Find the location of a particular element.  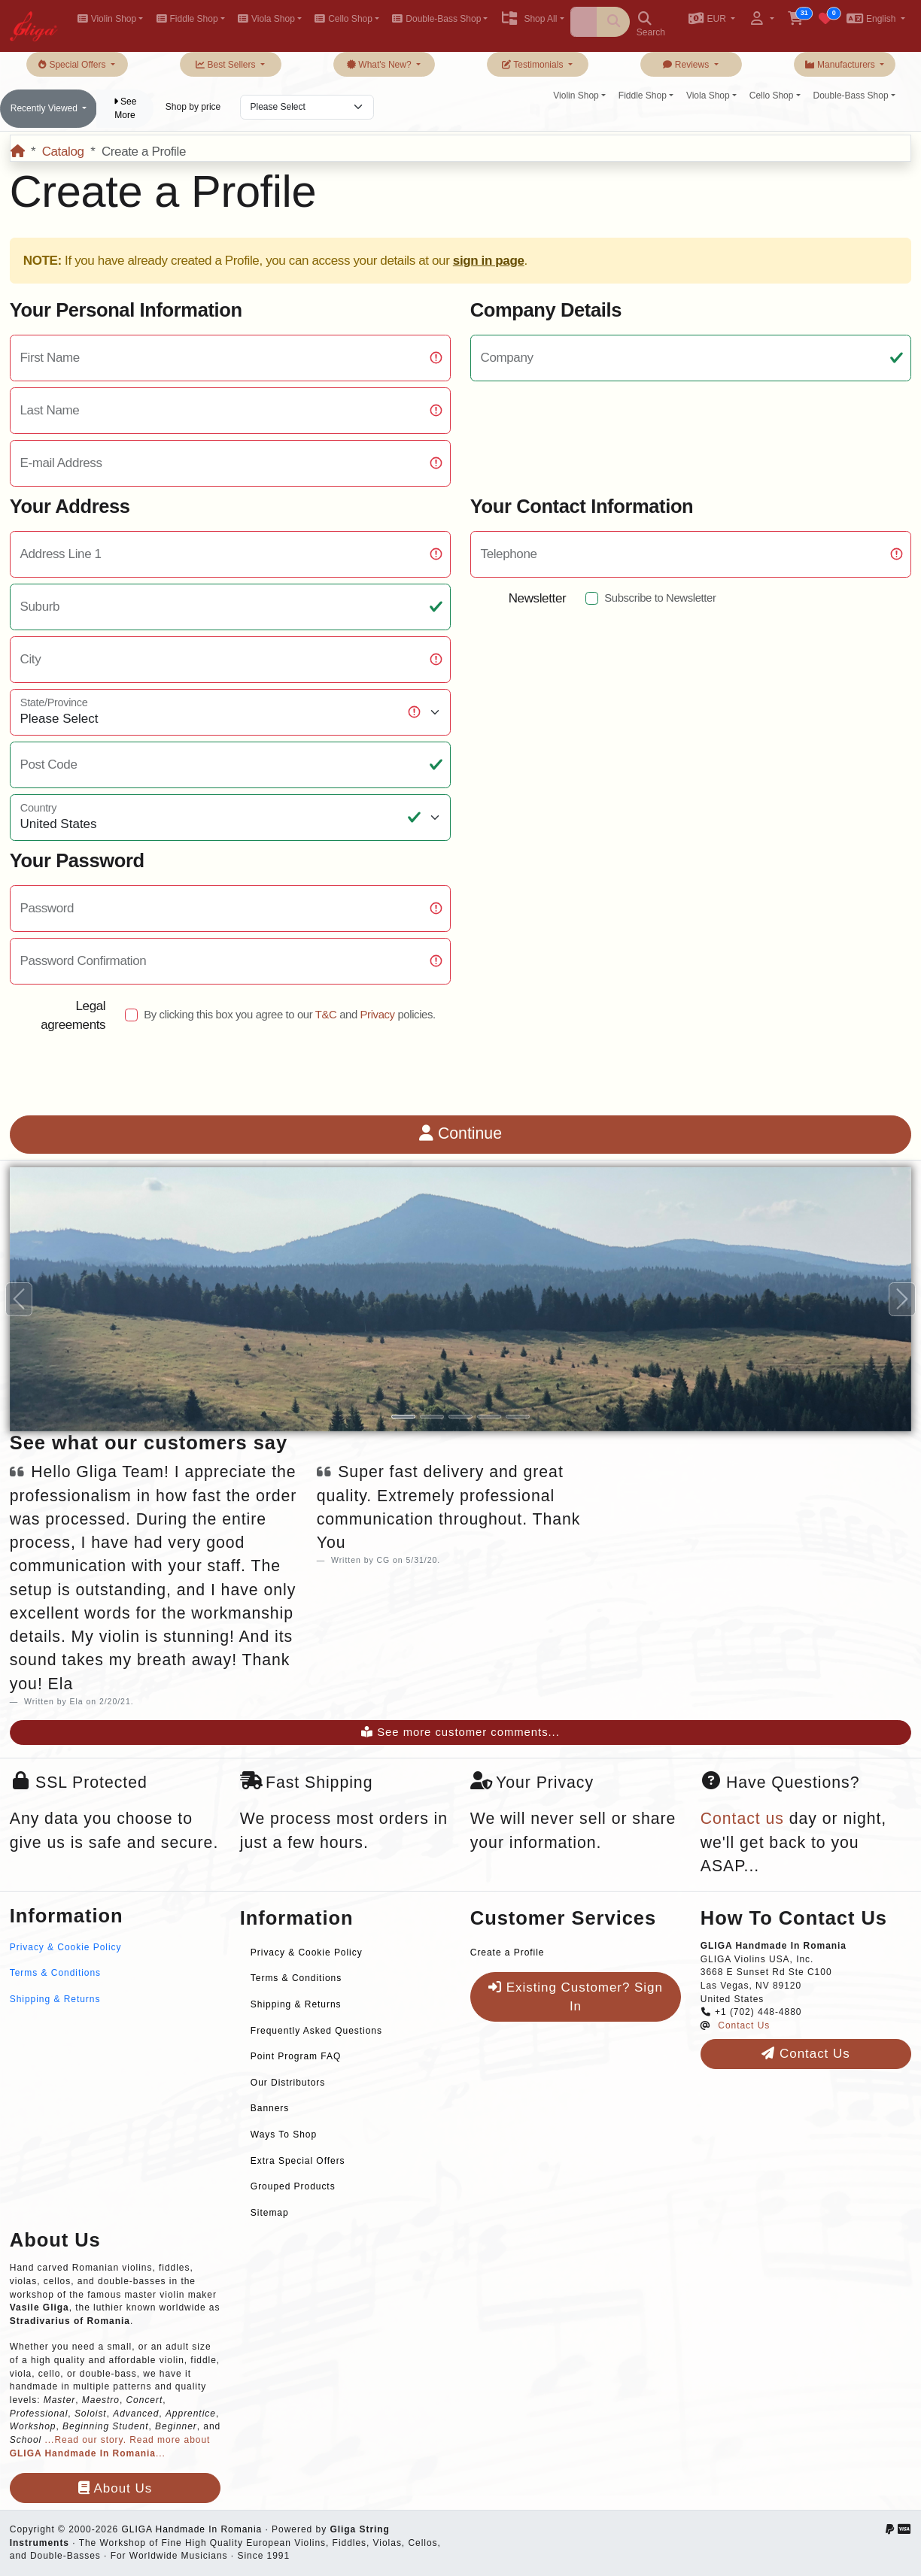

Continue is located at coordinates (460, 1133).